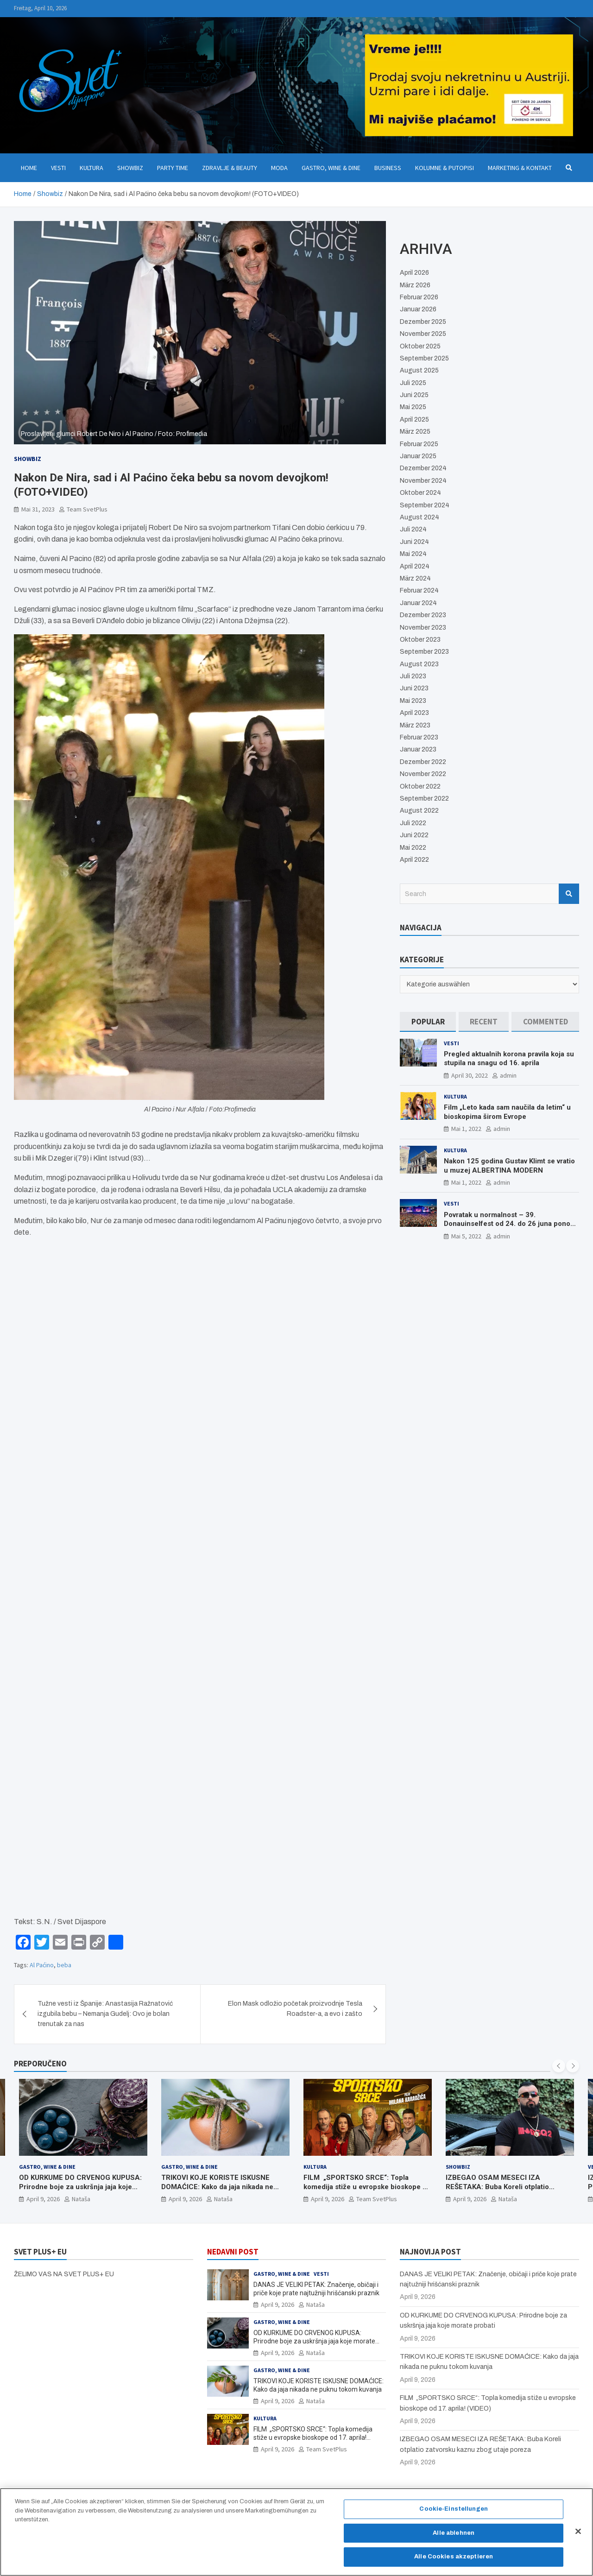  I want to click on Januar 2026, so click(418, 309).